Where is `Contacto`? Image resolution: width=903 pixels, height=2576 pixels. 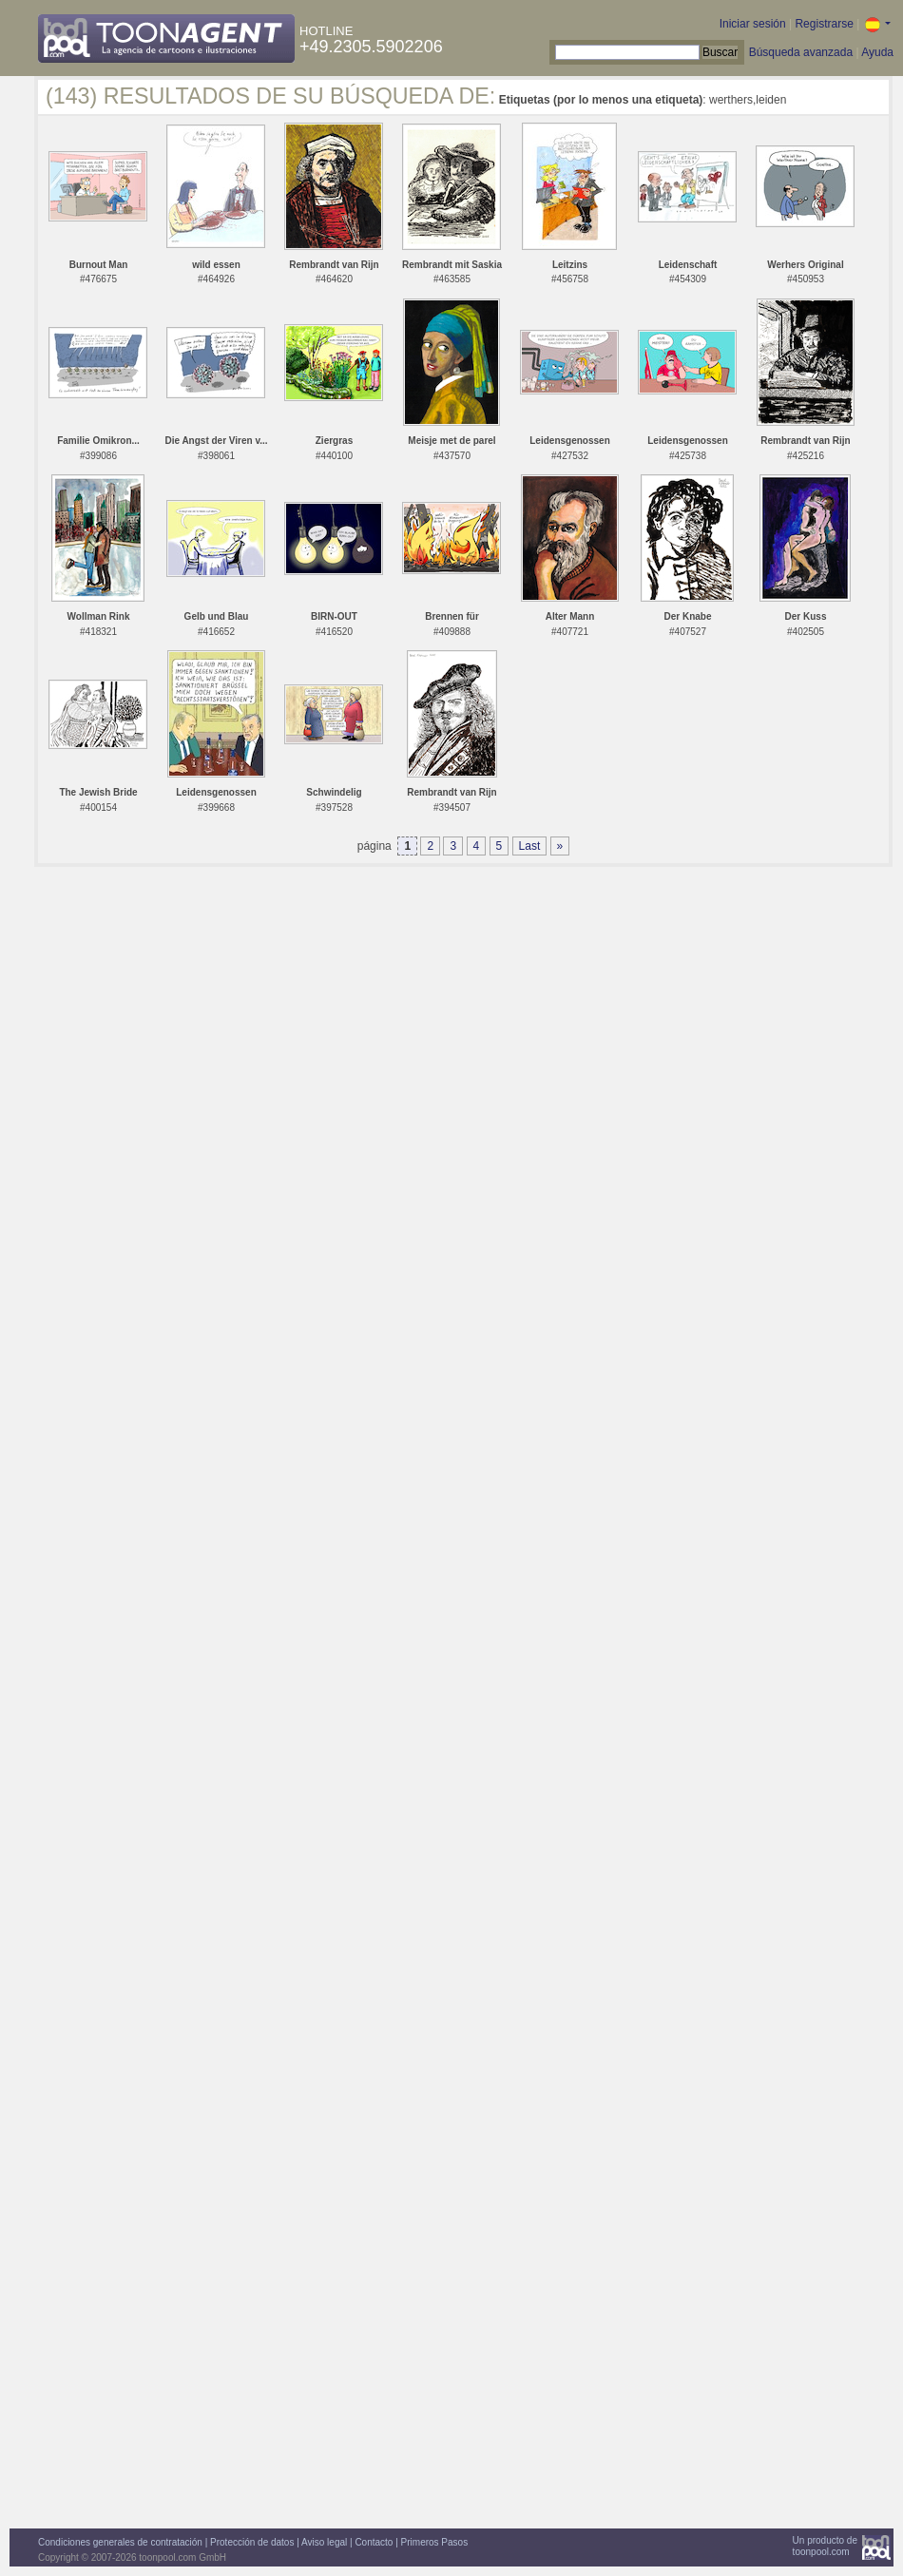 Contacto is located at coordinates (374, 2542).